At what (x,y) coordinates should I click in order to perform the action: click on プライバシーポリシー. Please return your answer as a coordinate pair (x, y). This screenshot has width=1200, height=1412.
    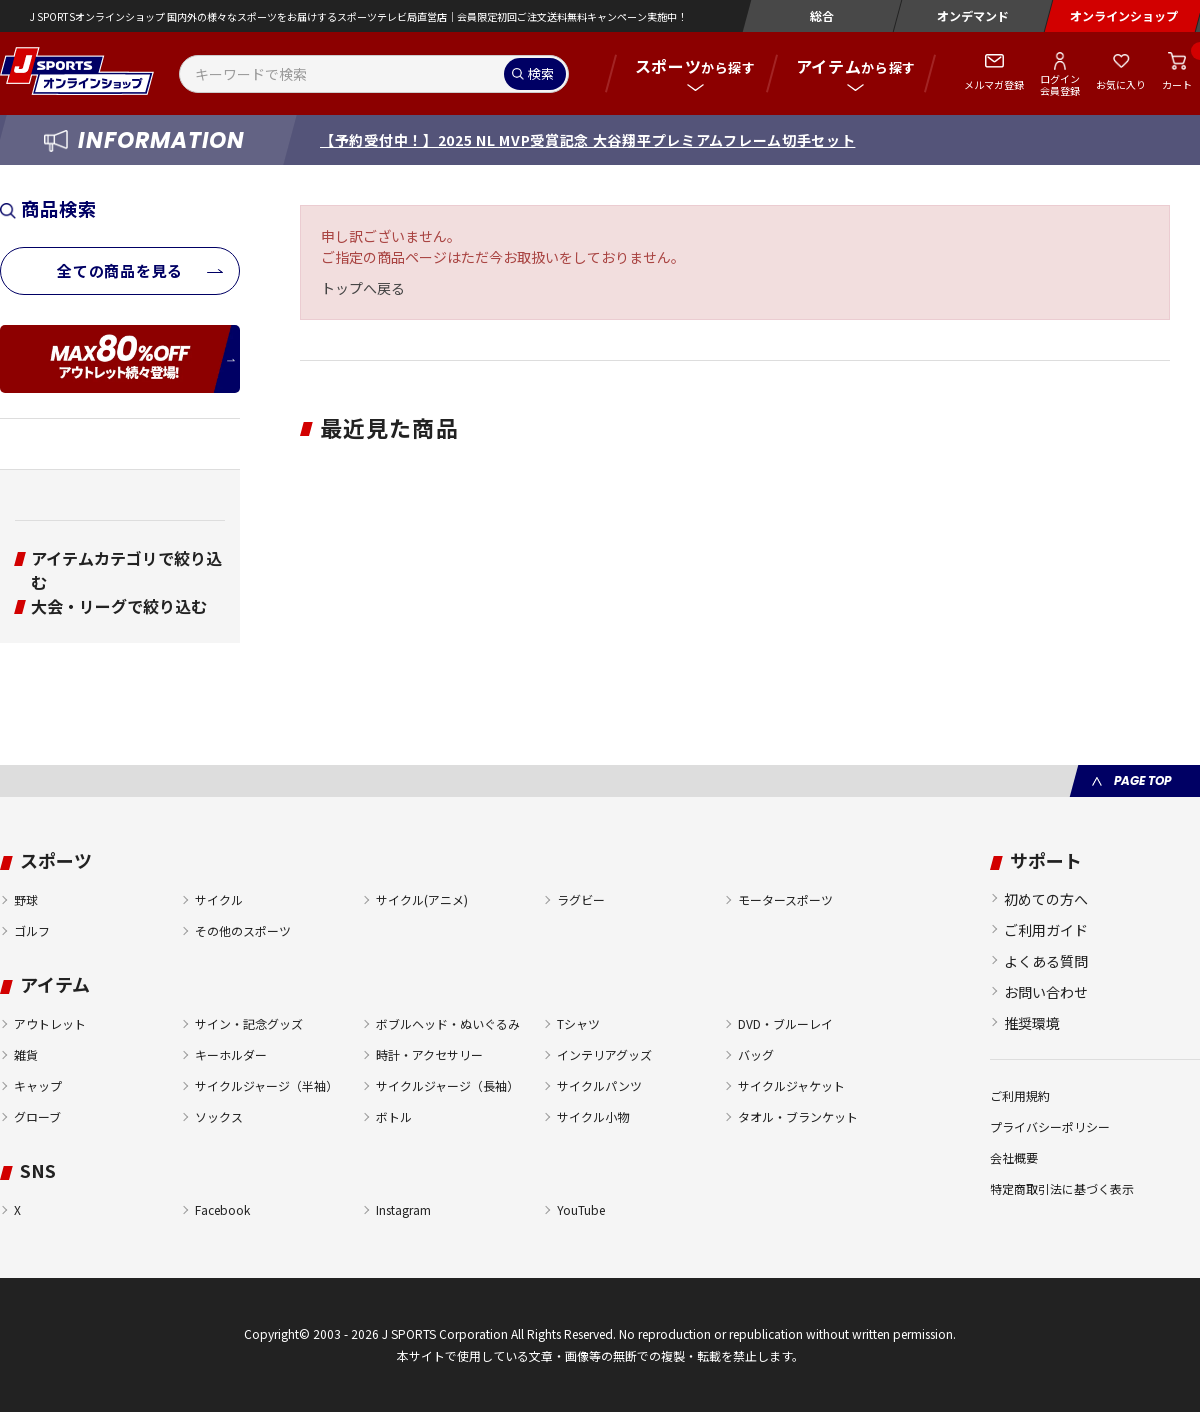
    Looking at the image, I should click on (1050, 1126).